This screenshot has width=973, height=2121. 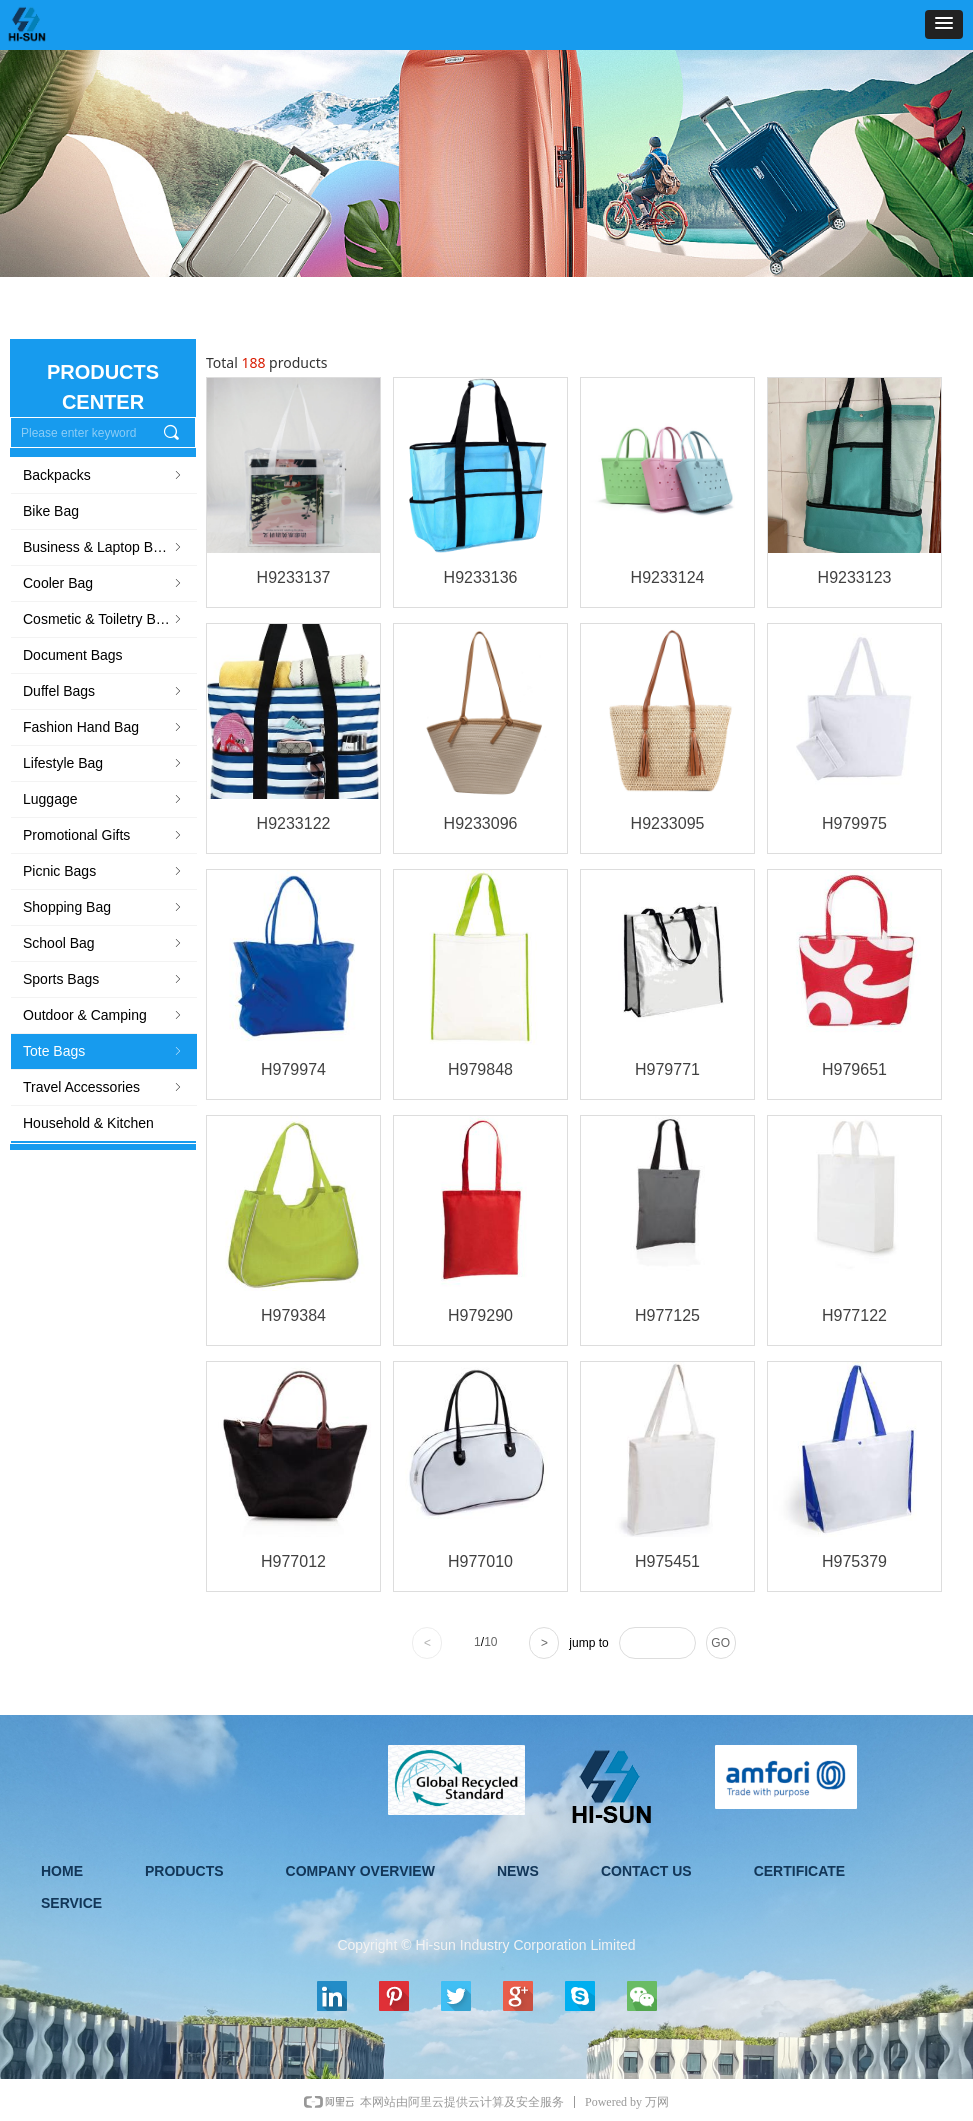 What do you see at coordinates (104, 583) in the screenshot?
I see `Cooler Bag` at bounding box center [104, 583].